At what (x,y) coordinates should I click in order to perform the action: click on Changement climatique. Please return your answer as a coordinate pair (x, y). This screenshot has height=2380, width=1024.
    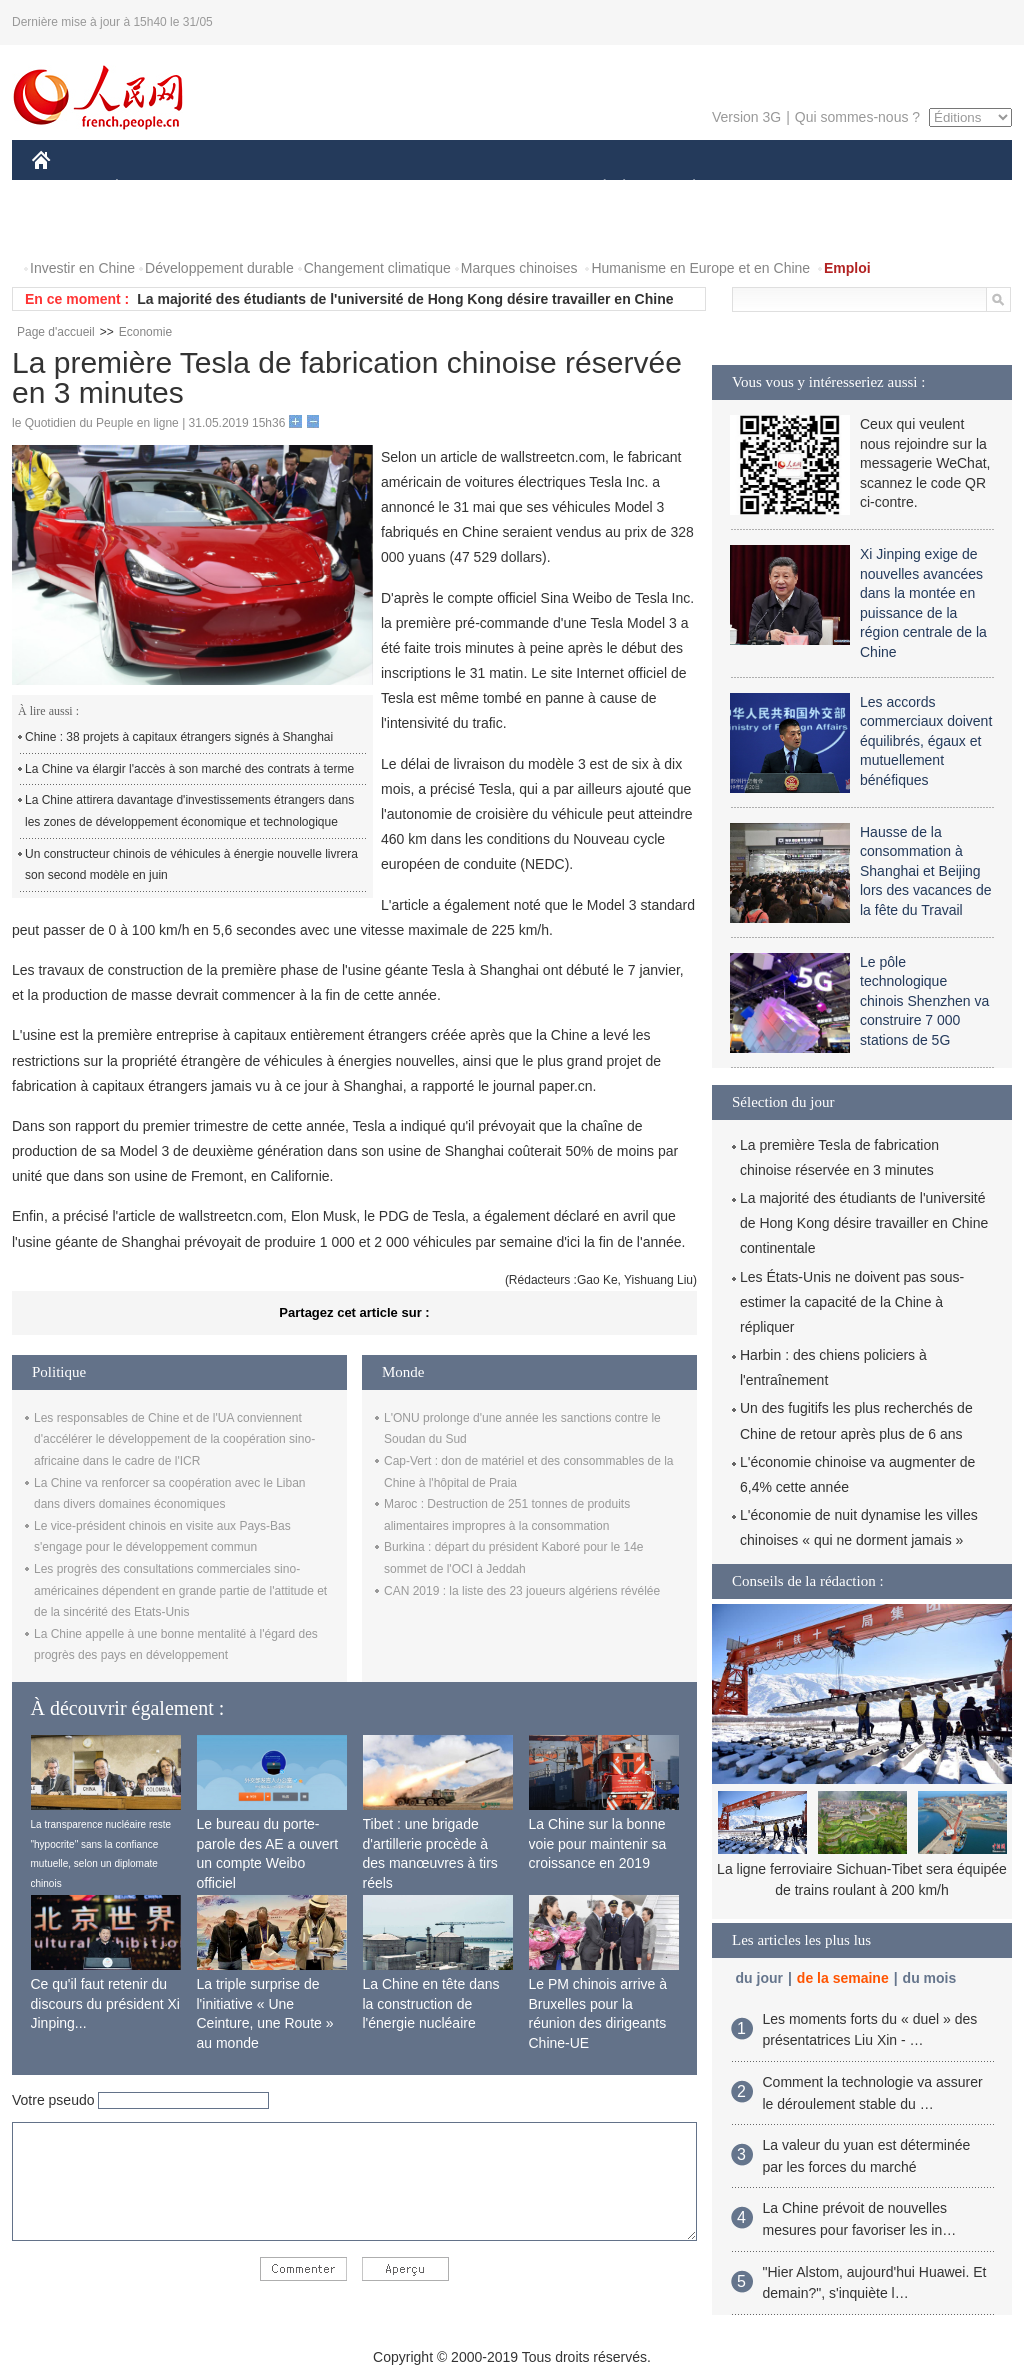
    Looking at the image, I should click on (377, 268).